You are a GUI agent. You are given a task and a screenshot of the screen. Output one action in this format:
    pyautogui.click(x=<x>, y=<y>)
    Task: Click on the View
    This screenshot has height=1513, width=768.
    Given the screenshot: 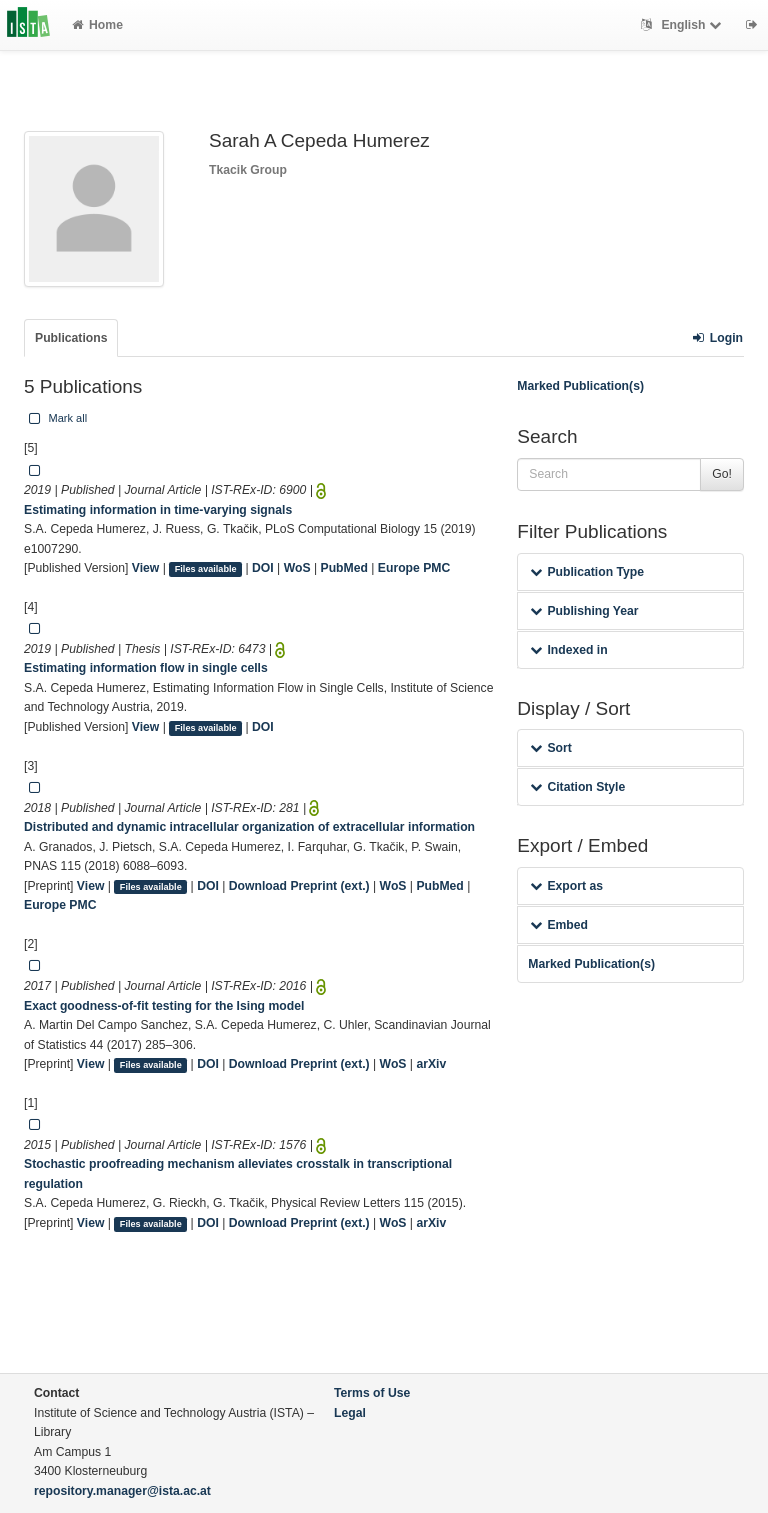 What is the action you would take?
    pyautogui.click(x=146, y=568)
    